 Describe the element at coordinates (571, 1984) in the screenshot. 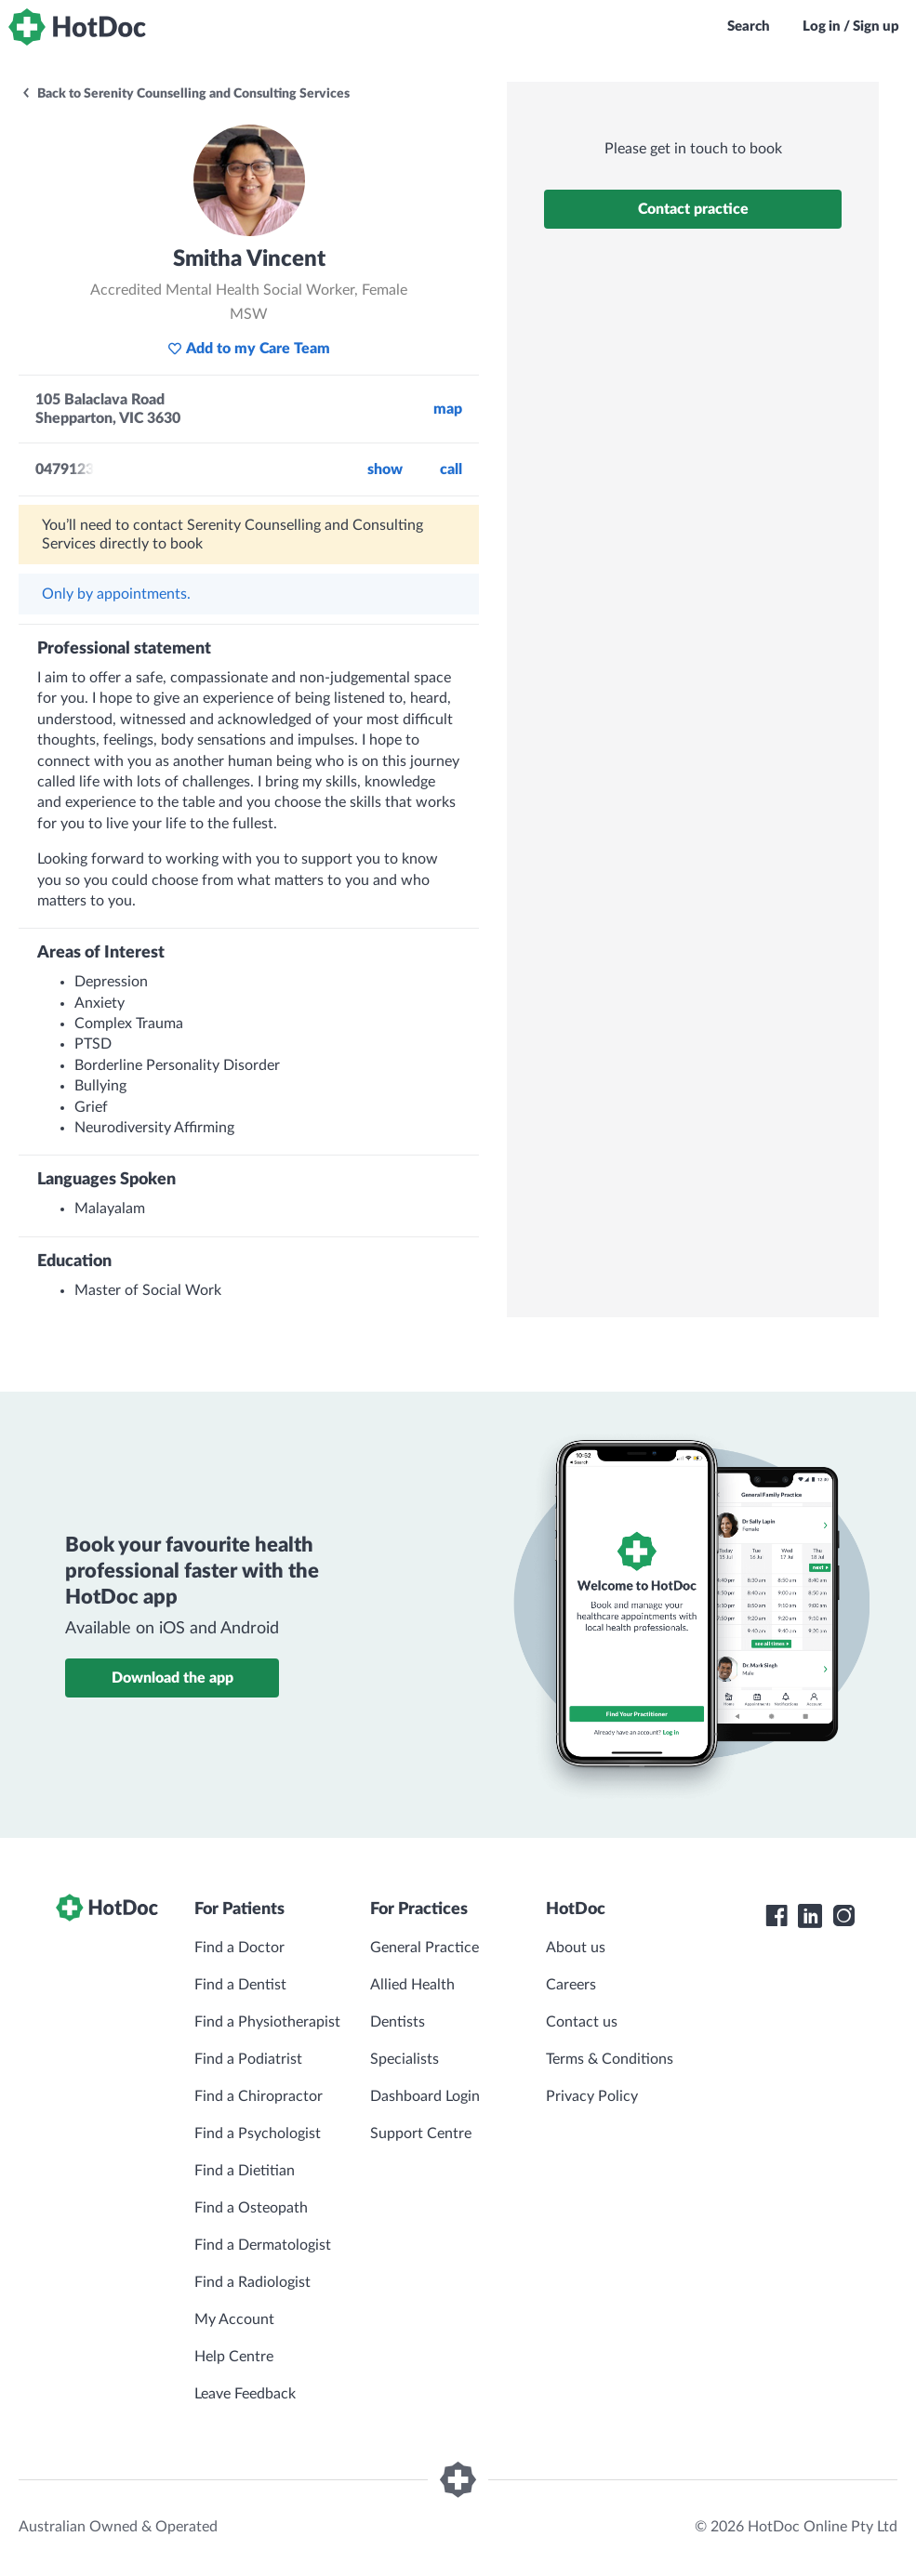

I see `Careers` at that location.